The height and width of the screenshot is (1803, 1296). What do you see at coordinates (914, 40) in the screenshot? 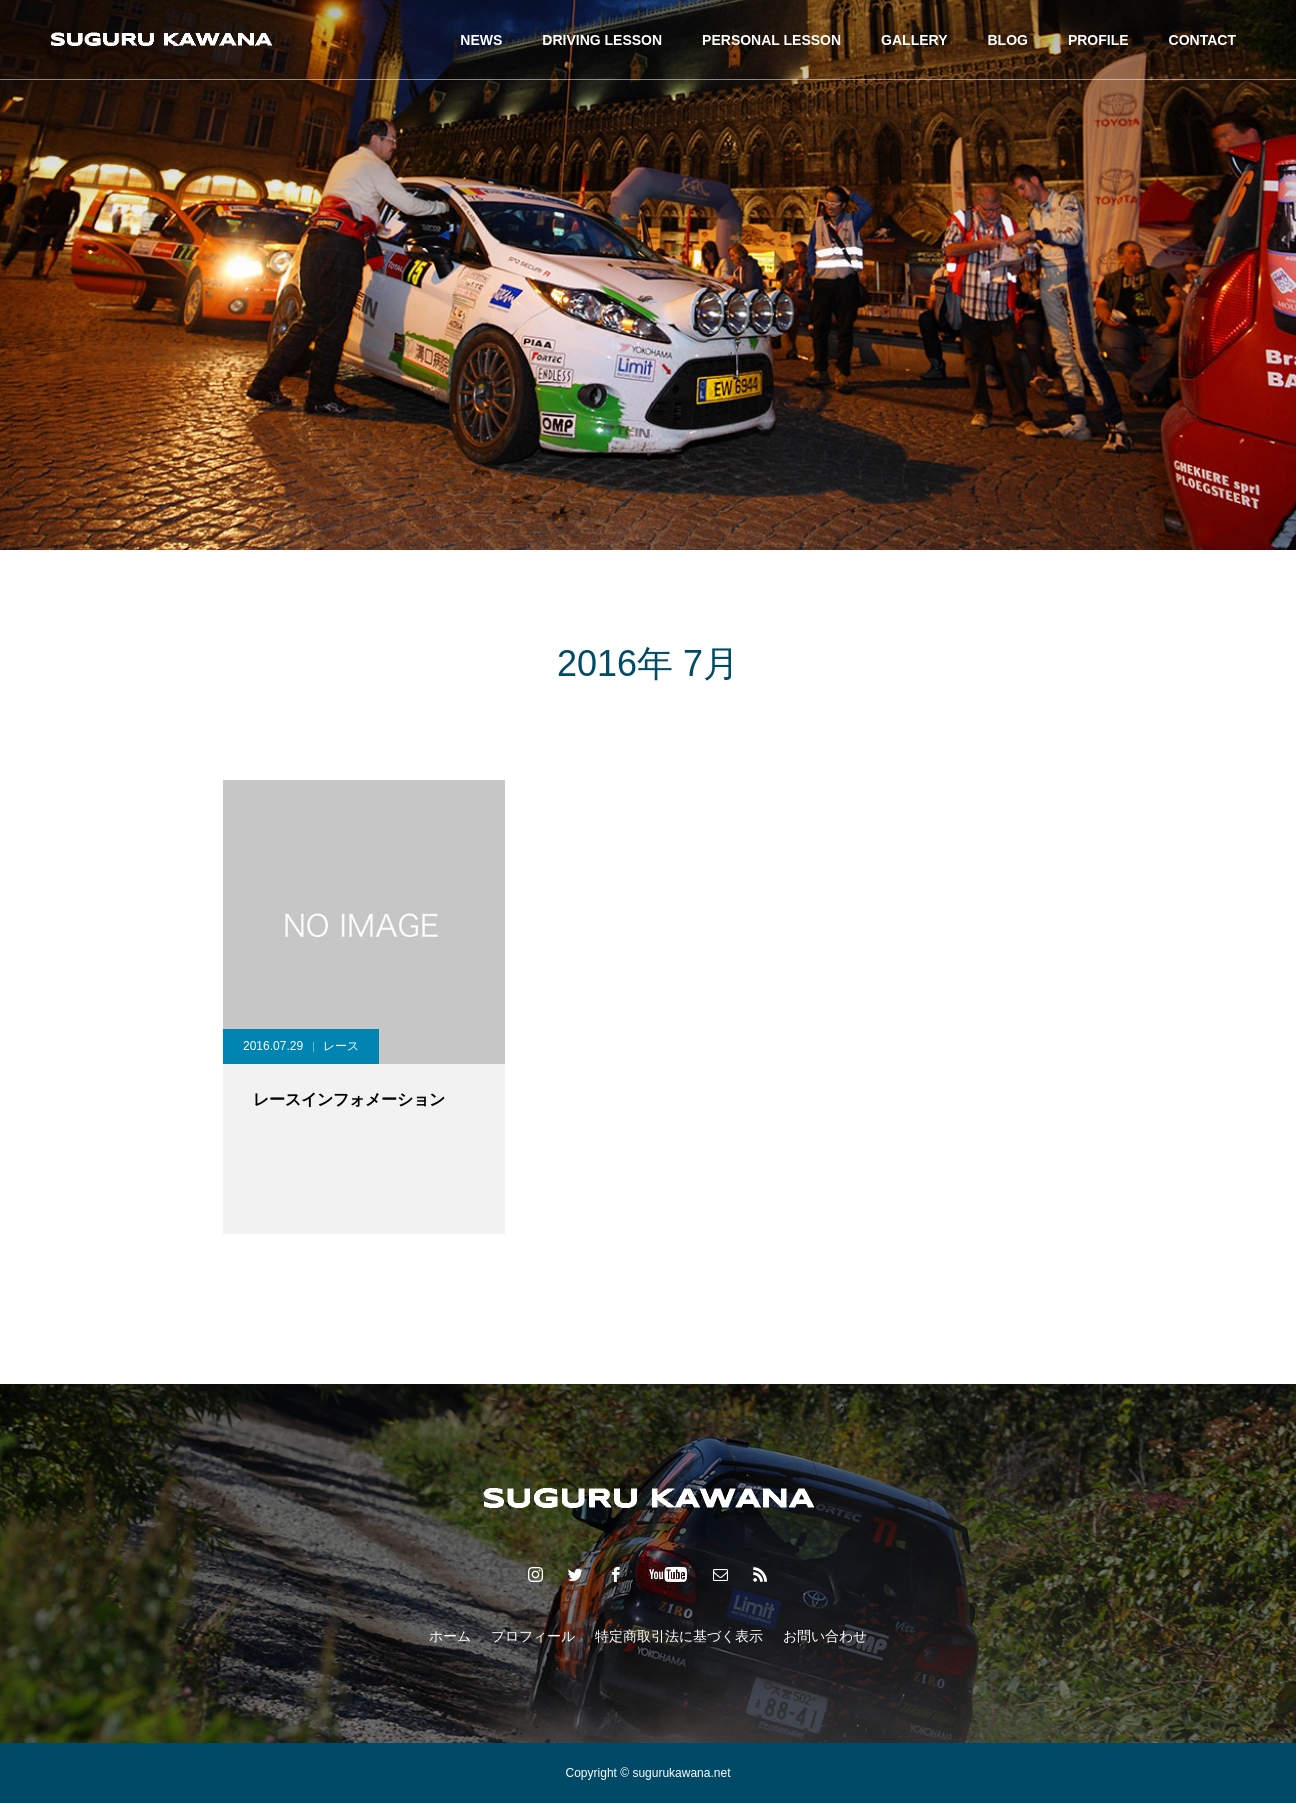
I see `GALLERY` at bounding box center [914, 40].